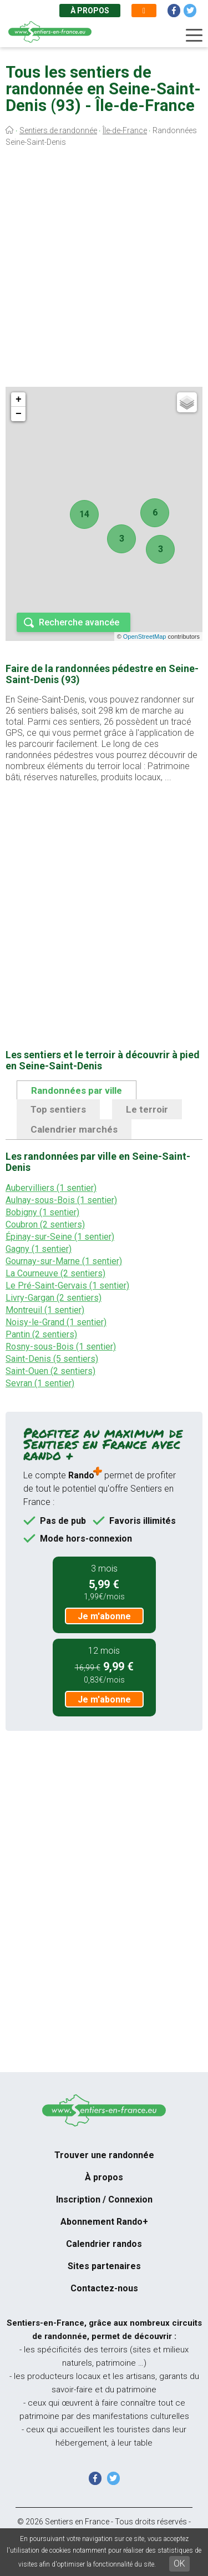  Describe the element at coordinates (19, 414) in the screenshot. I see `− [button]` at that location.